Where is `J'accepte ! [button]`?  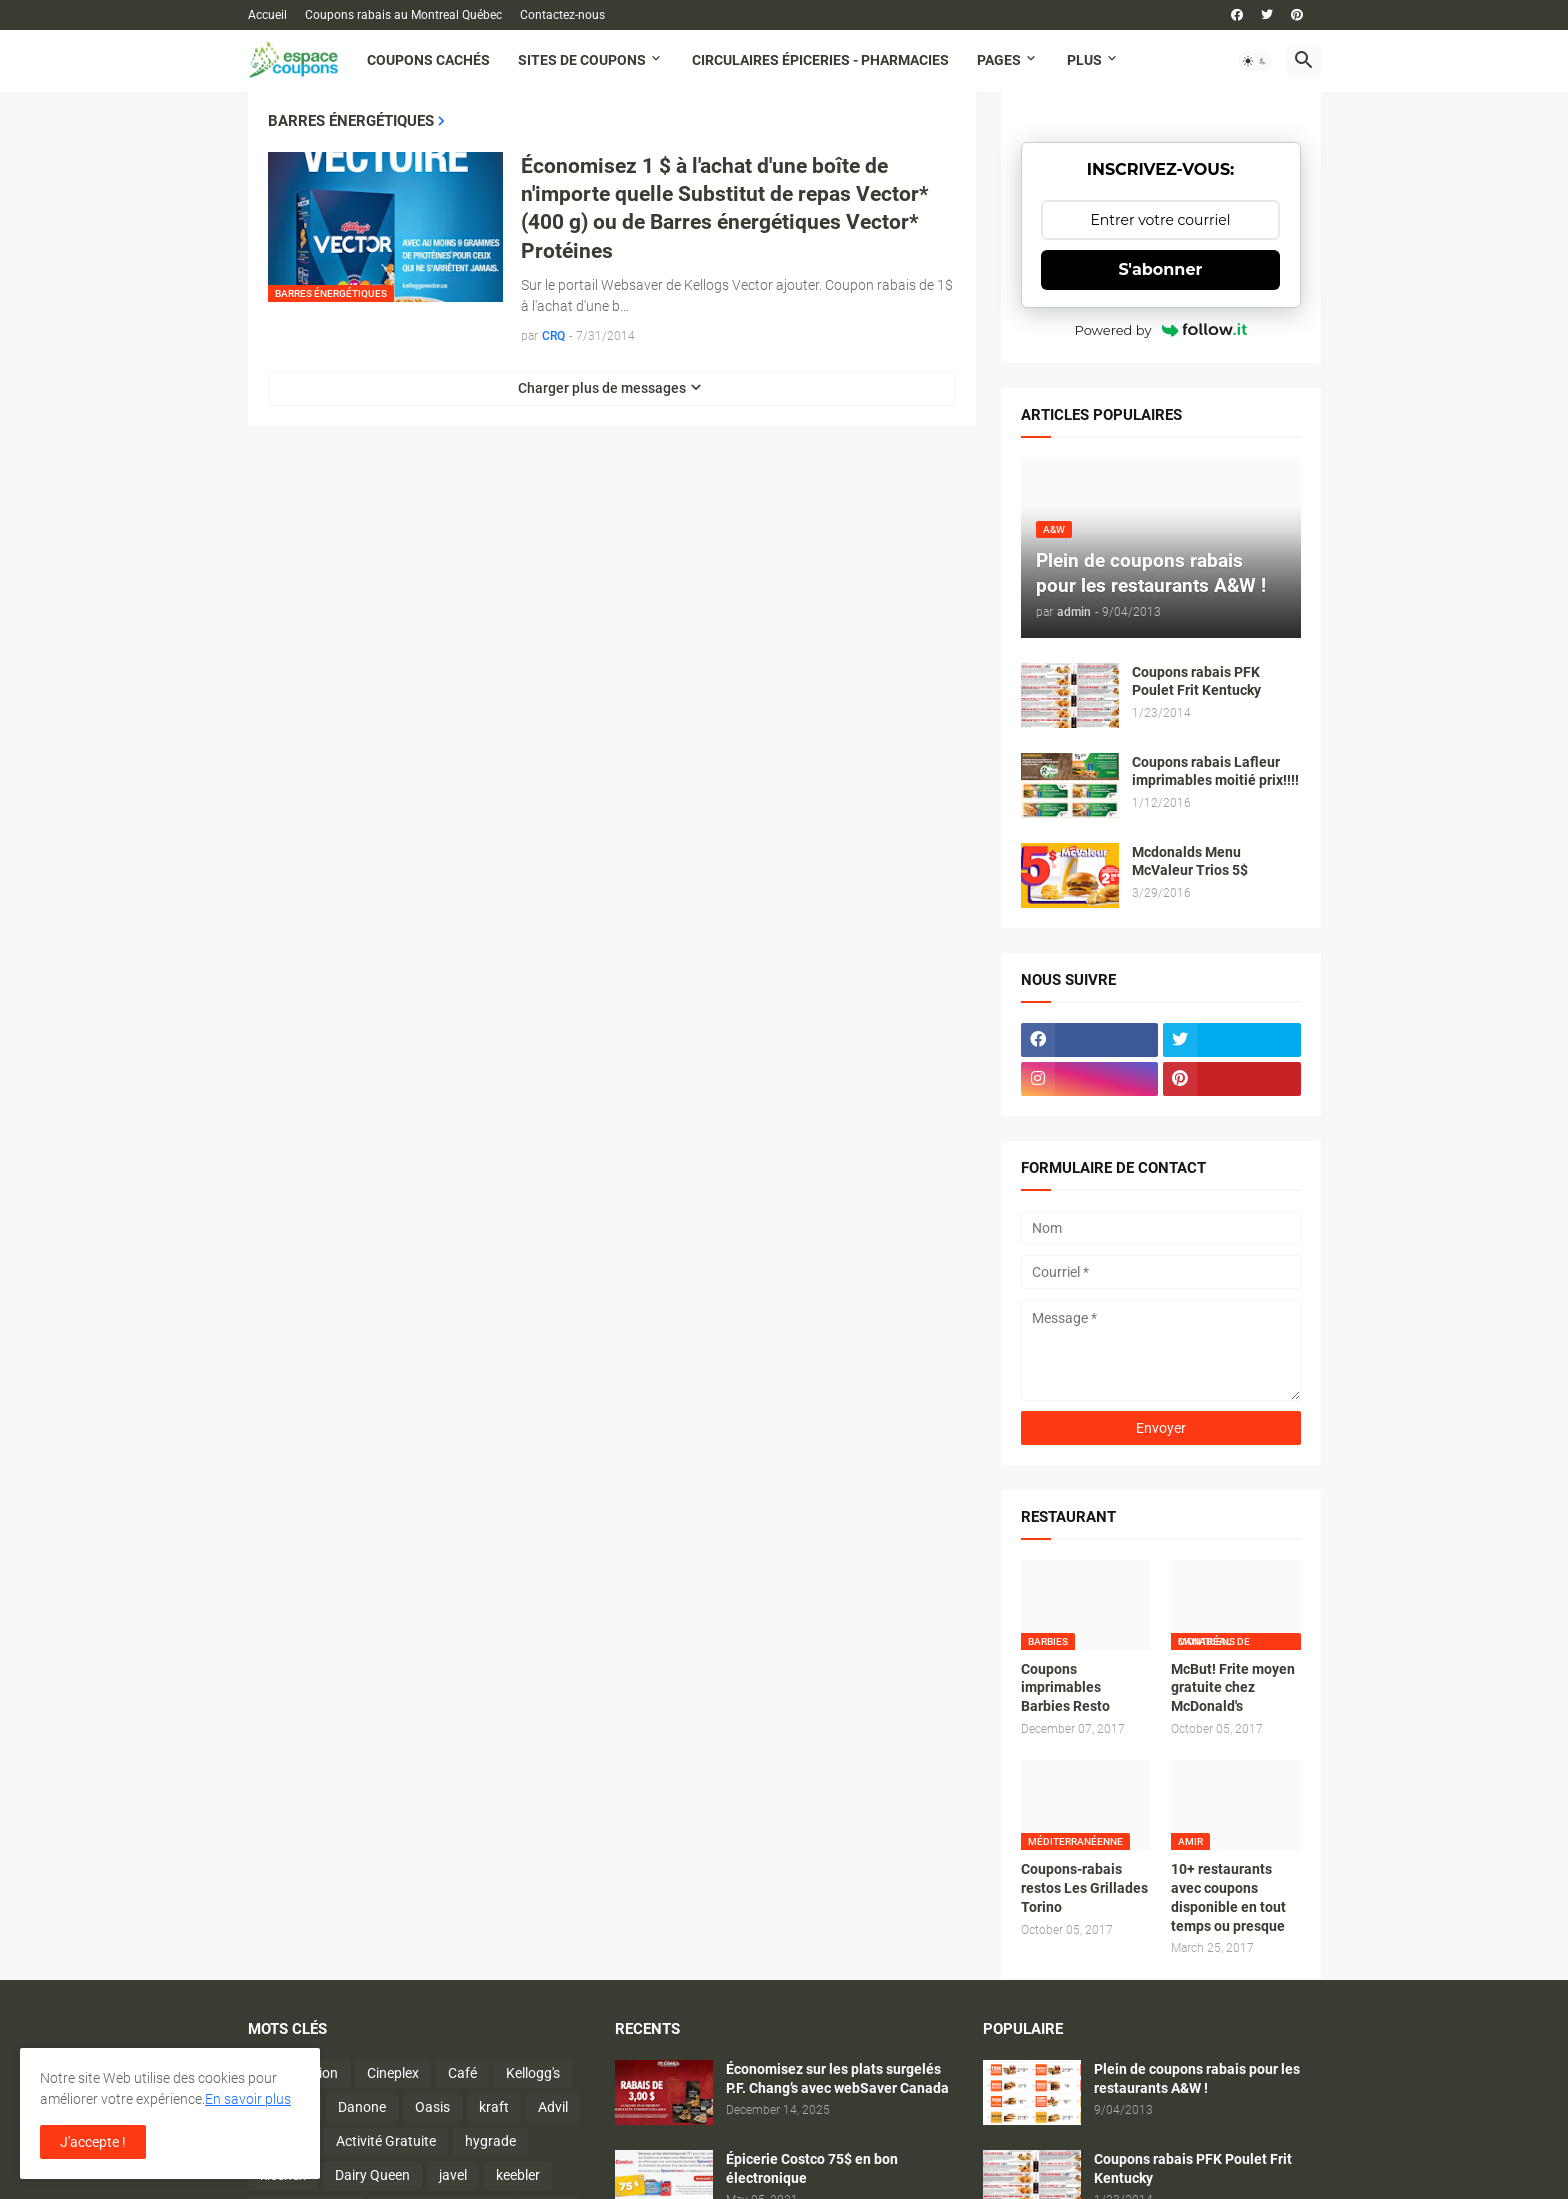
J'accepte ! [button] is located at coordinates (93, 2142).